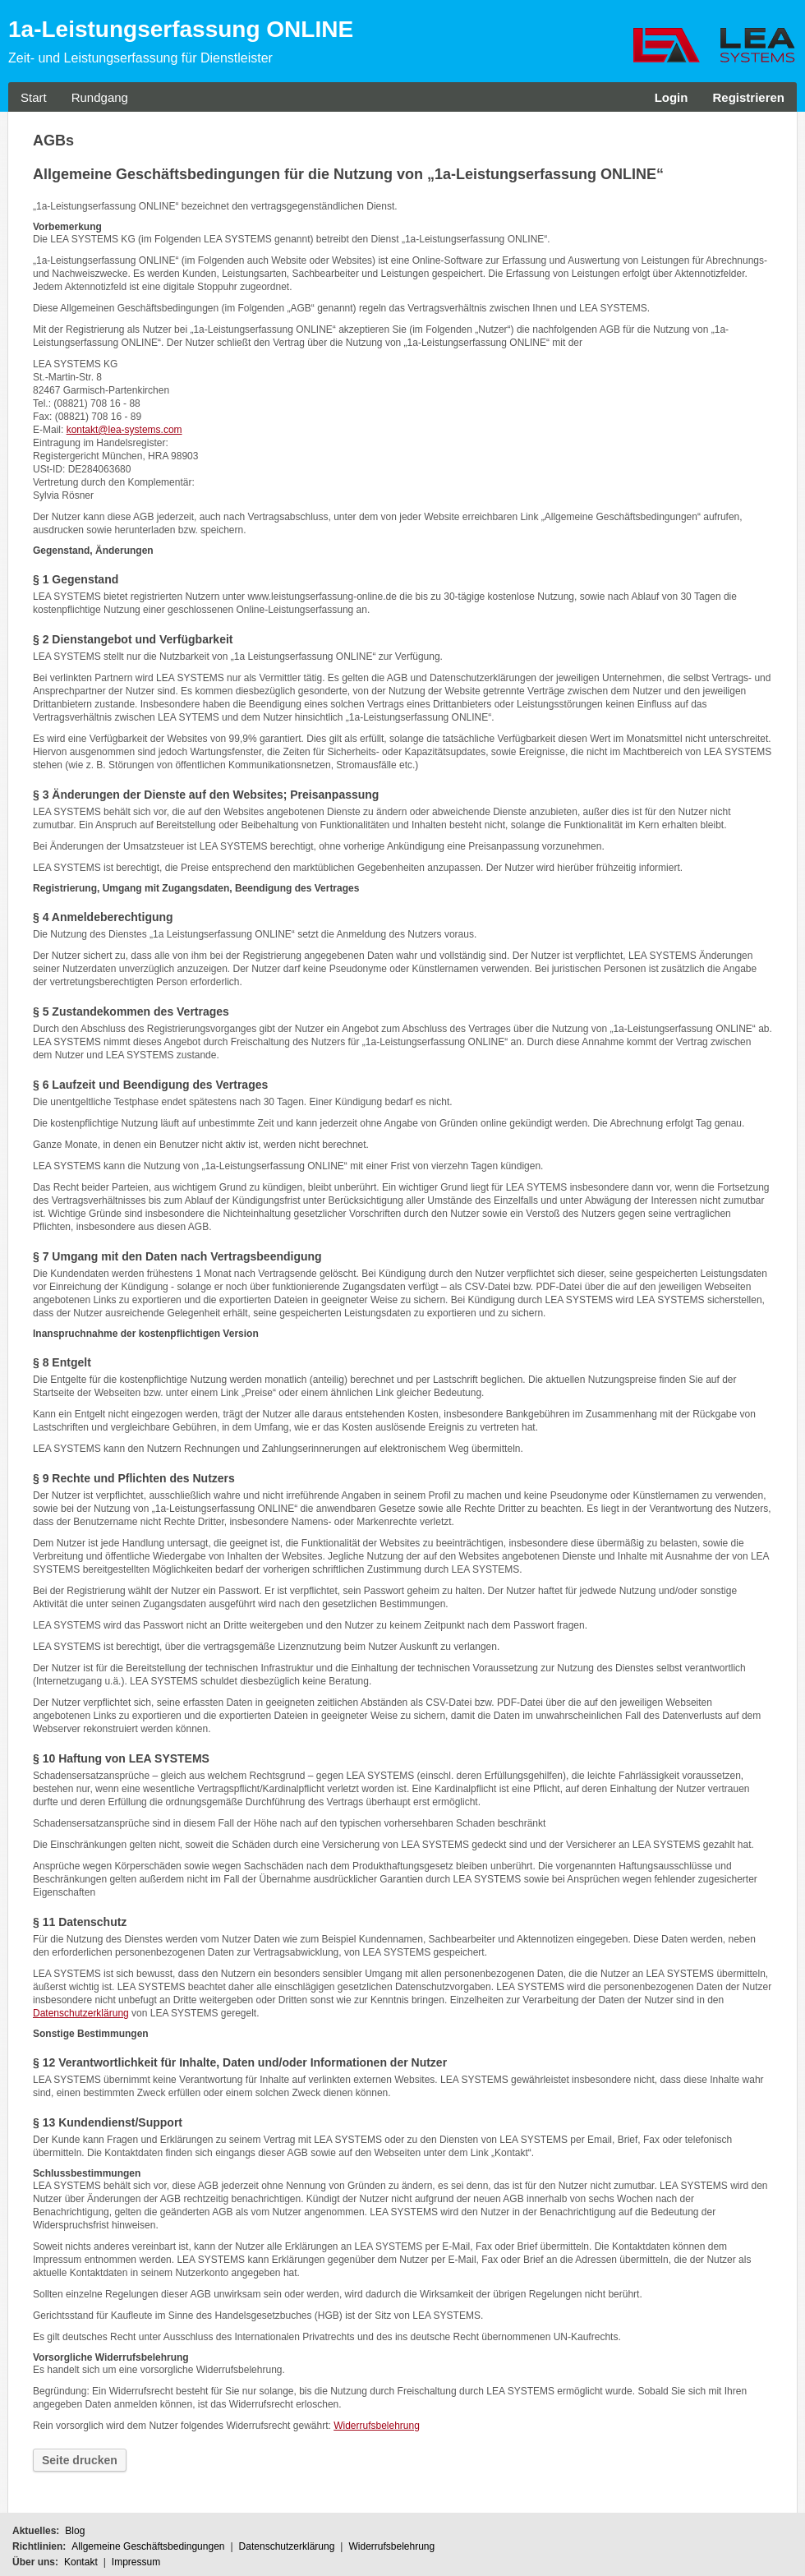 The height and width of the screenshot is (2576, 805). What do you see at coordinates (671, 97) in the screenshot?
I see `Login` at bounding box center [671, 97].